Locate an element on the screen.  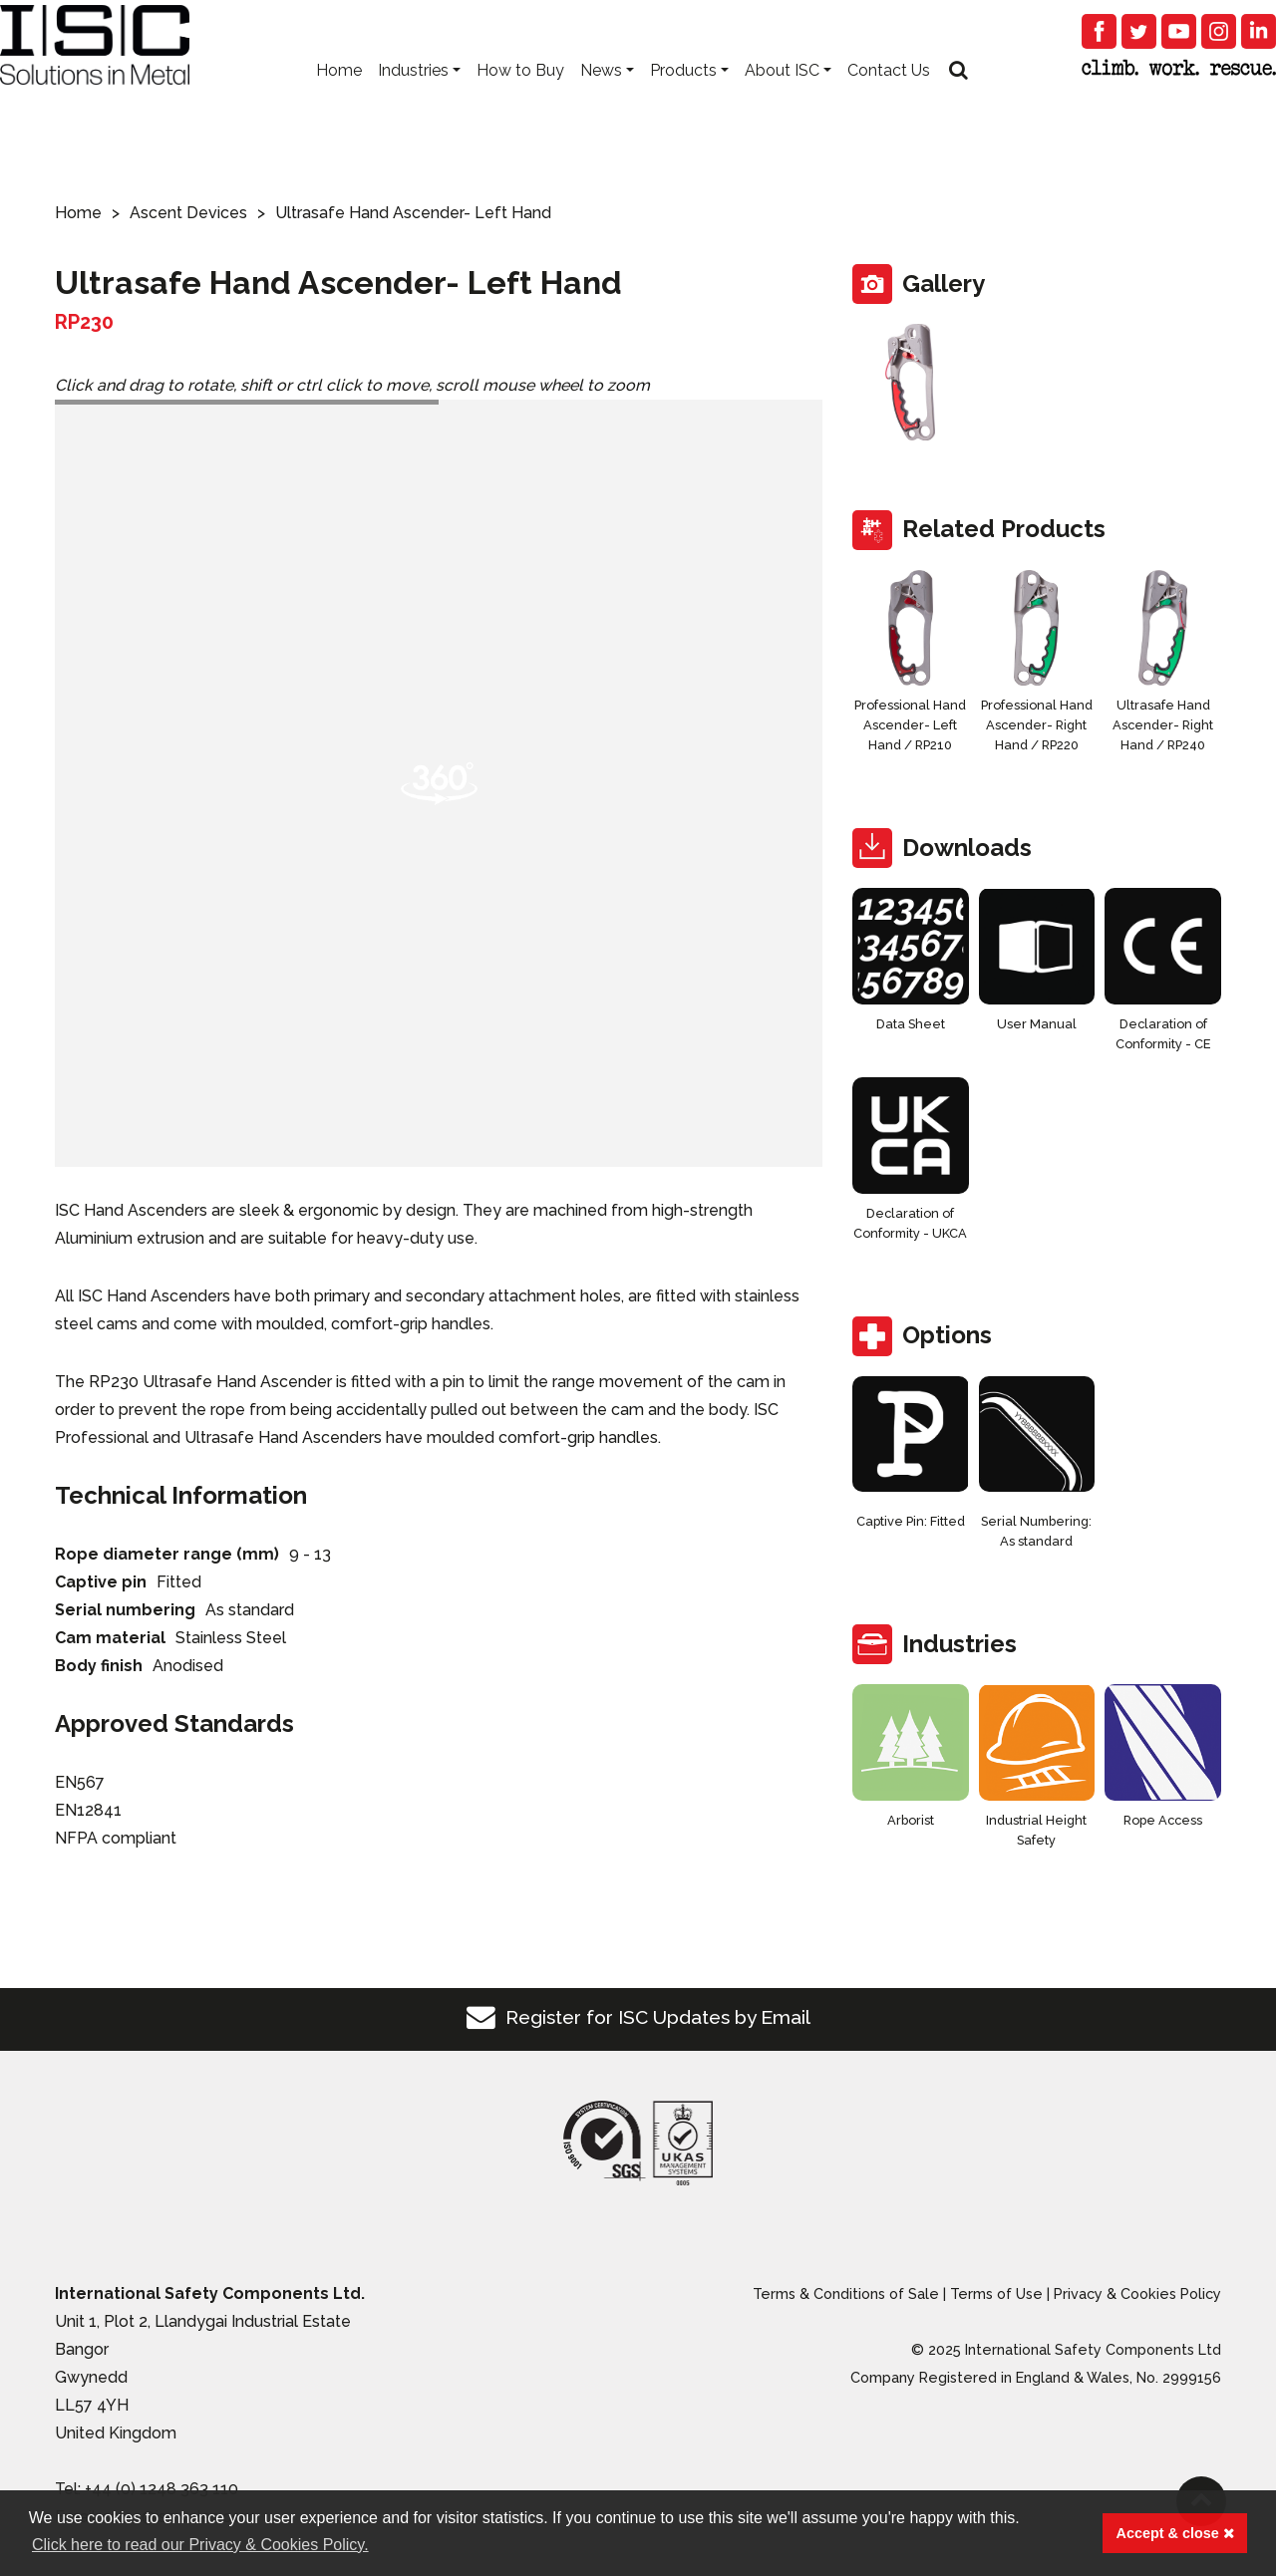
Industries is located at coordinates (413, 100).